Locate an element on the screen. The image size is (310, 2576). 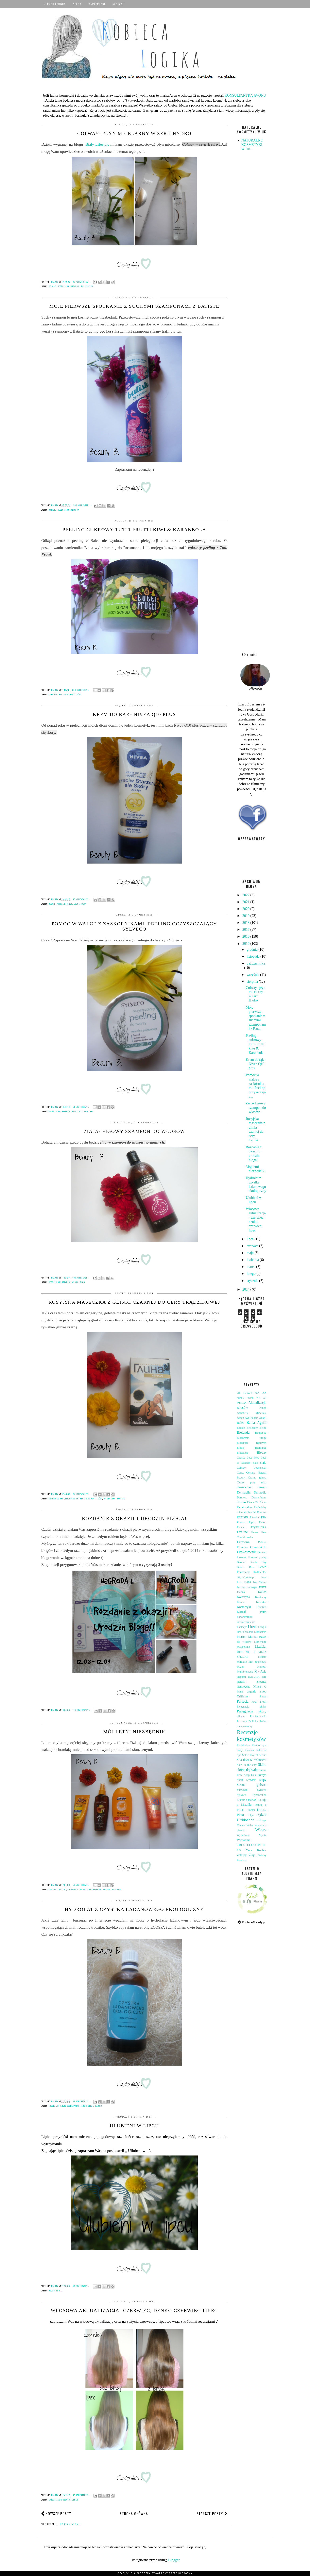
https://printu.pl/ is located at coordinates (249, 1577).